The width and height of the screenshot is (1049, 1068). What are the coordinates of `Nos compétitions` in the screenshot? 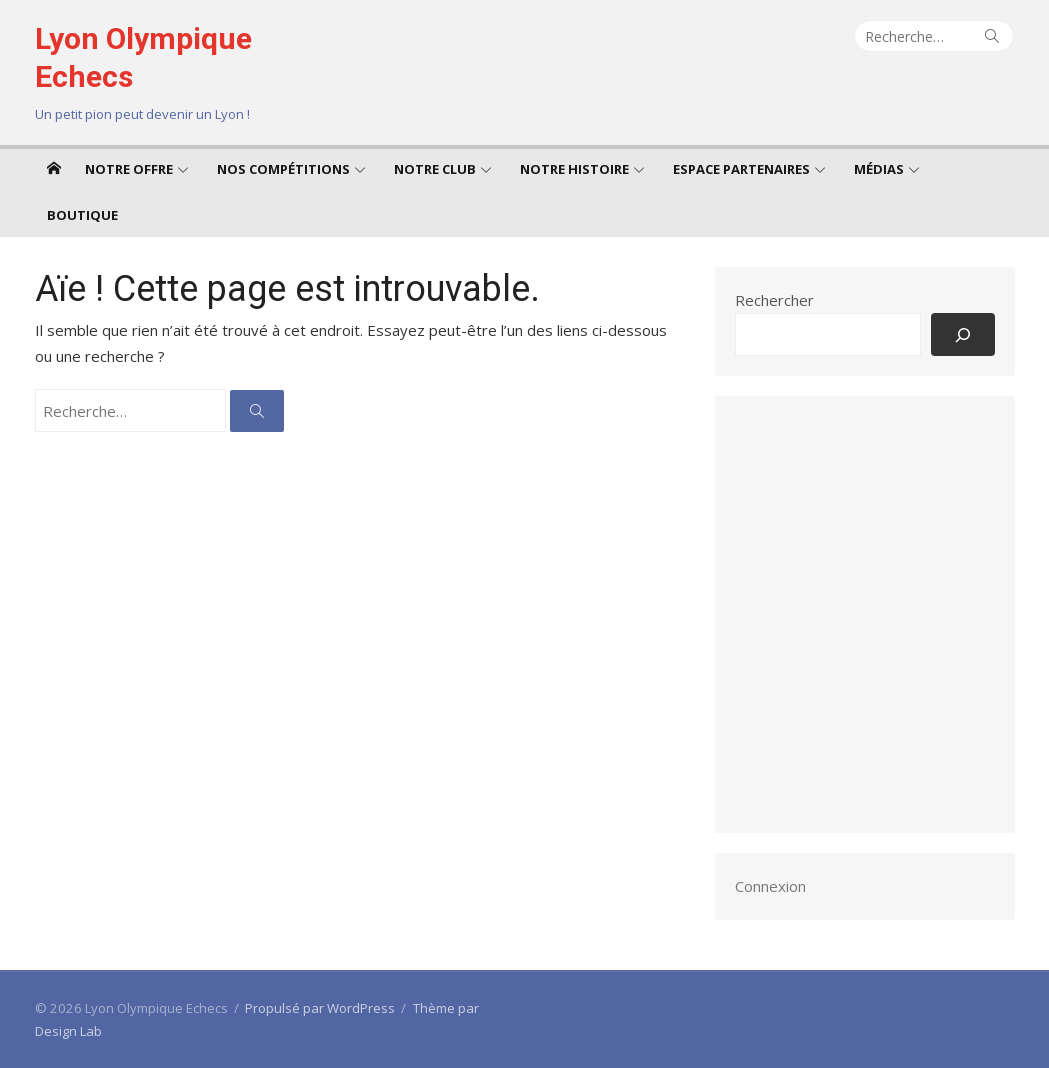 It's located at (283, 169).